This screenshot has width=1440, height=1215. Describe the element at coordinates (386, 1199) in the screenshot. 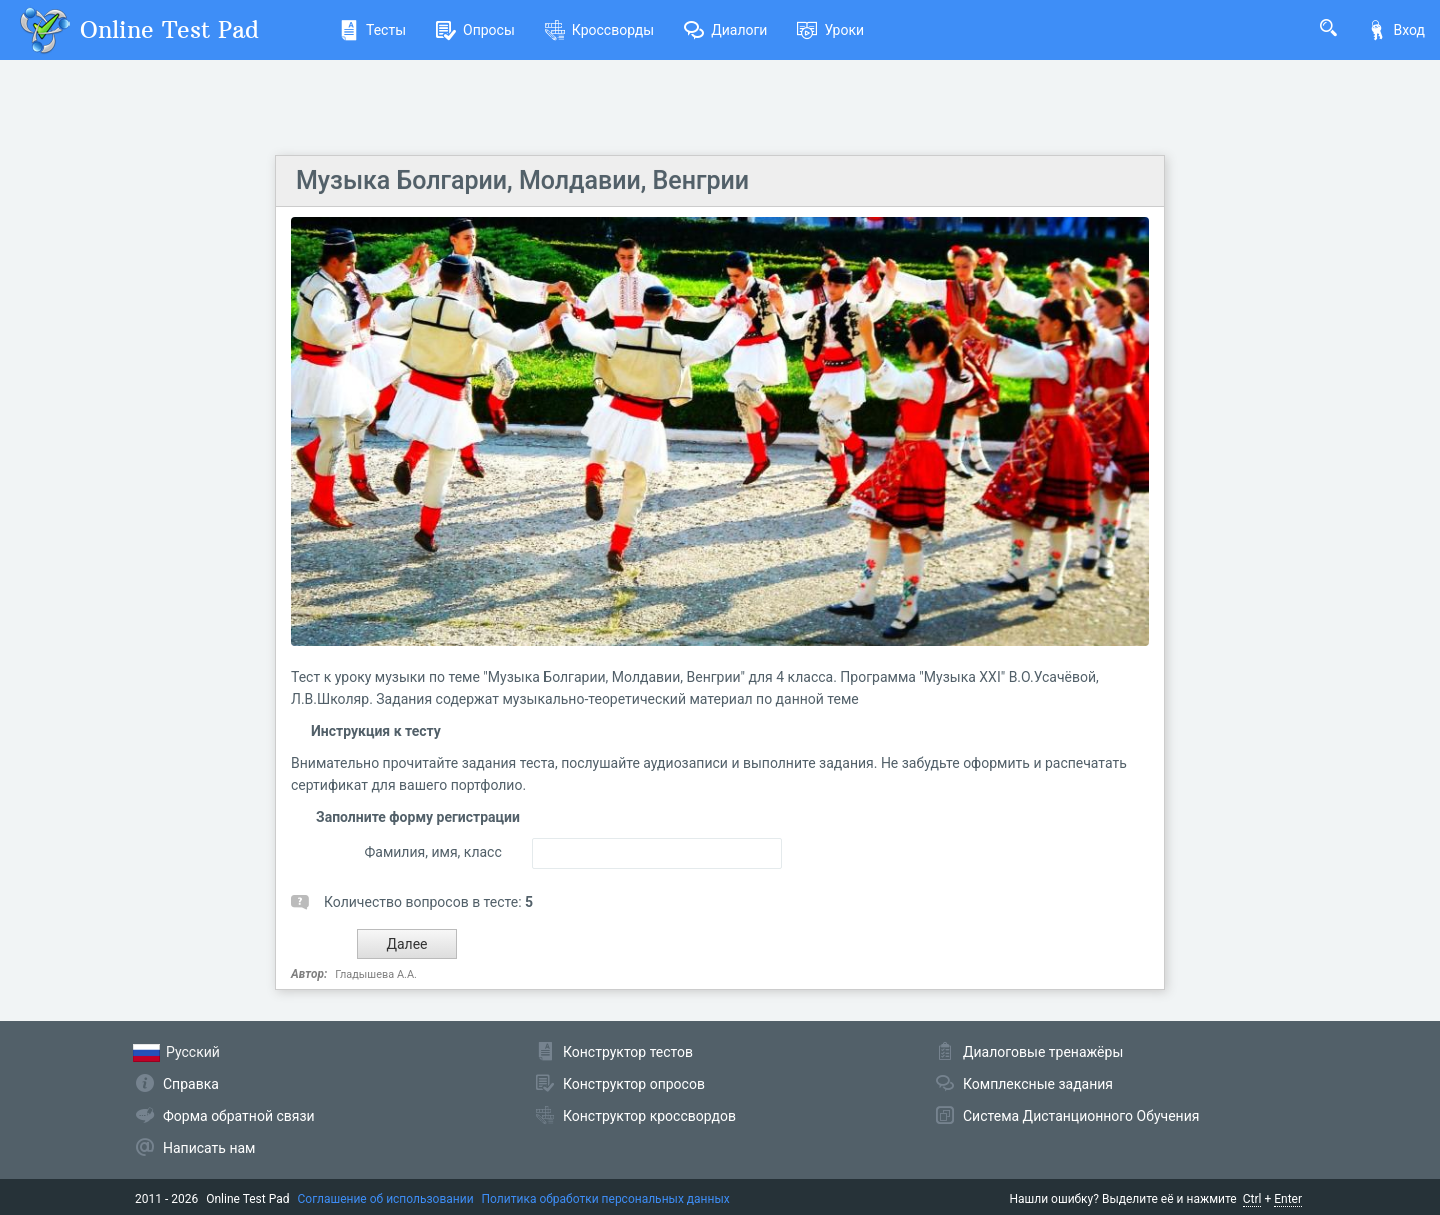

I see `Соглашение об использовании` at that location.